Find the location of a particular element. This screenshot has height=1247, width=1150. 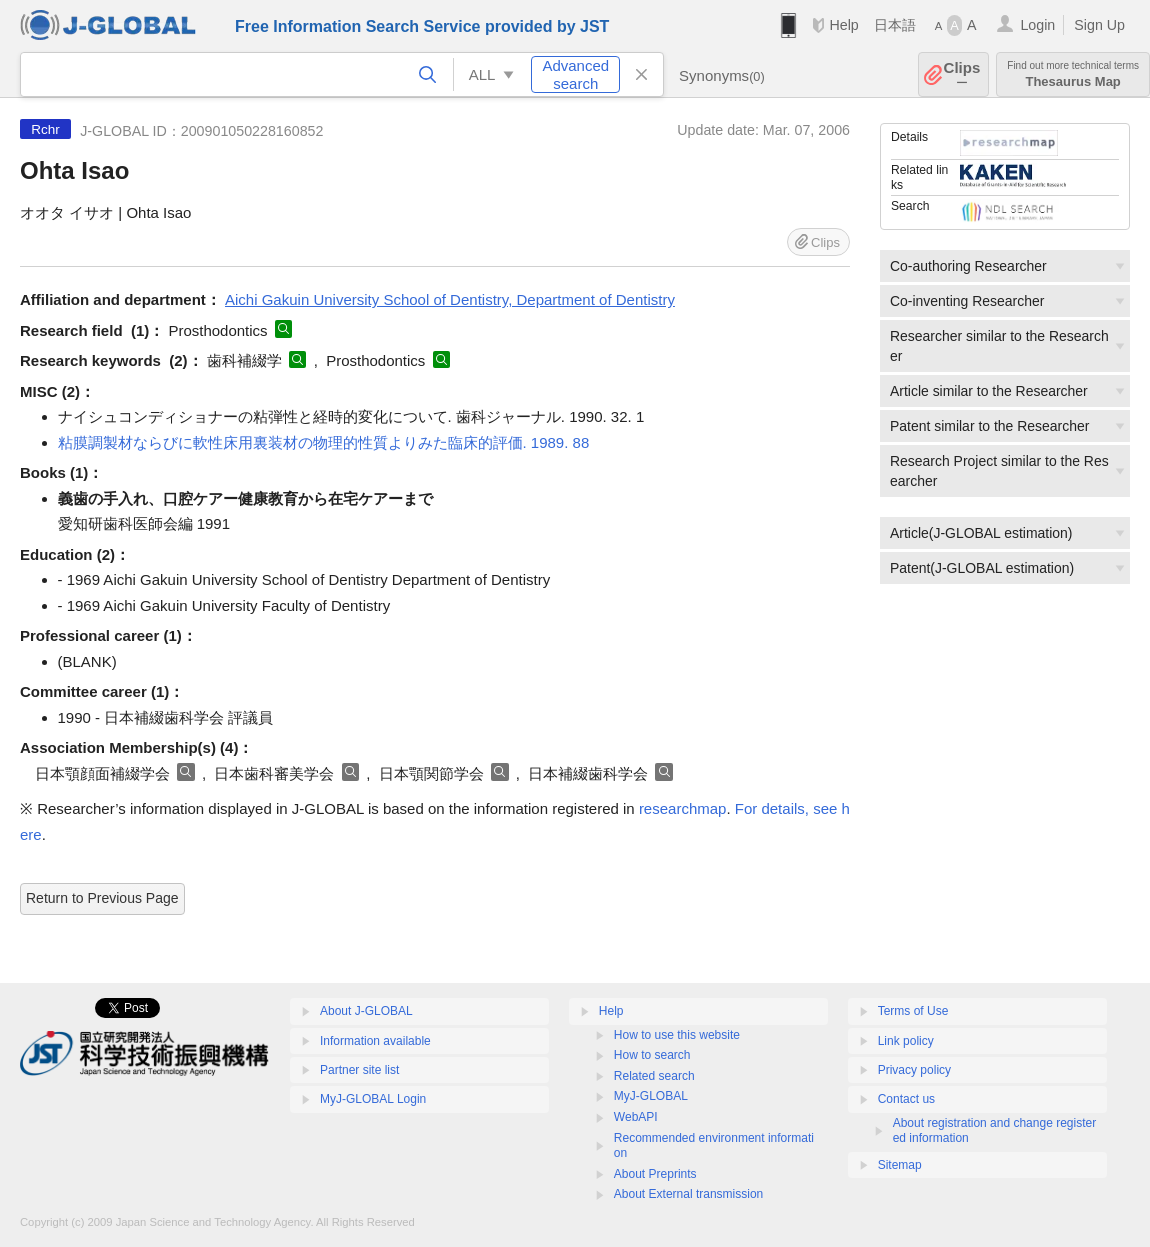

Clips is located at coordinates (962, 74).